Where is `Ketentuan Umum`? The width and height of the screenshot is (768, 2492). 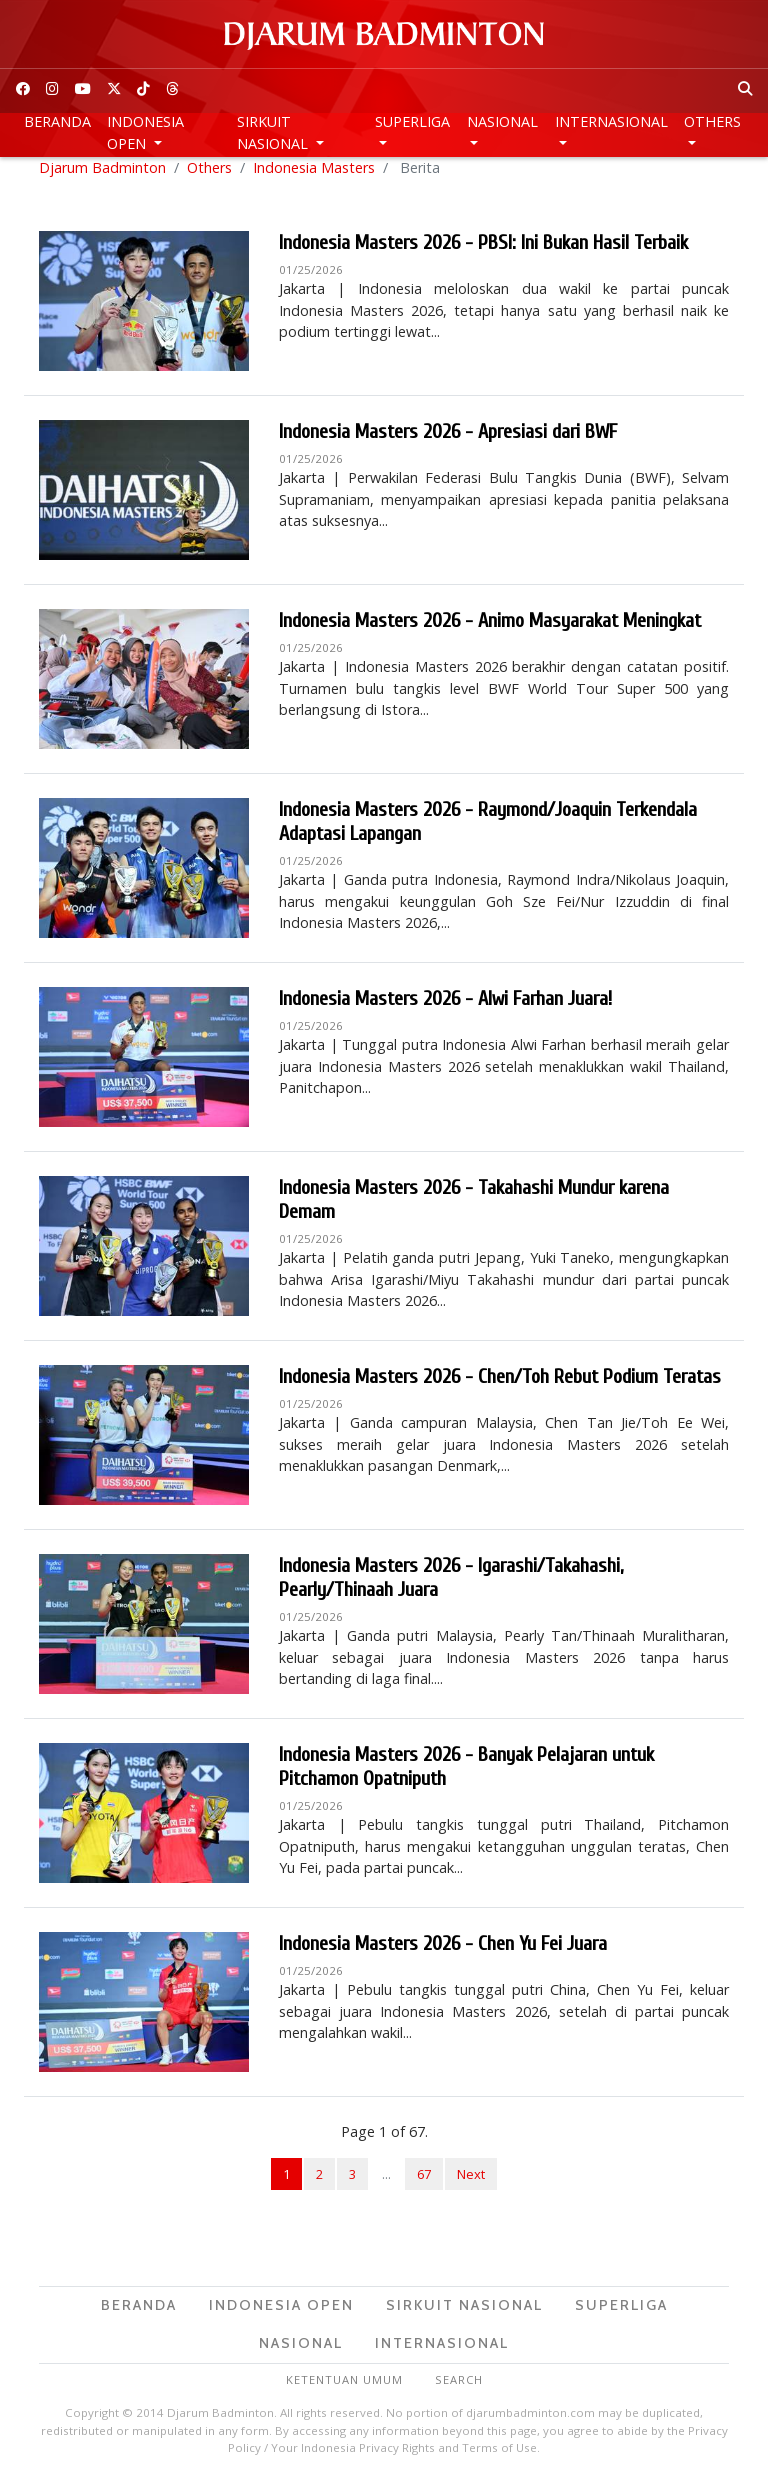
Ketentuan Umum is located at coordinates (344, 2391).